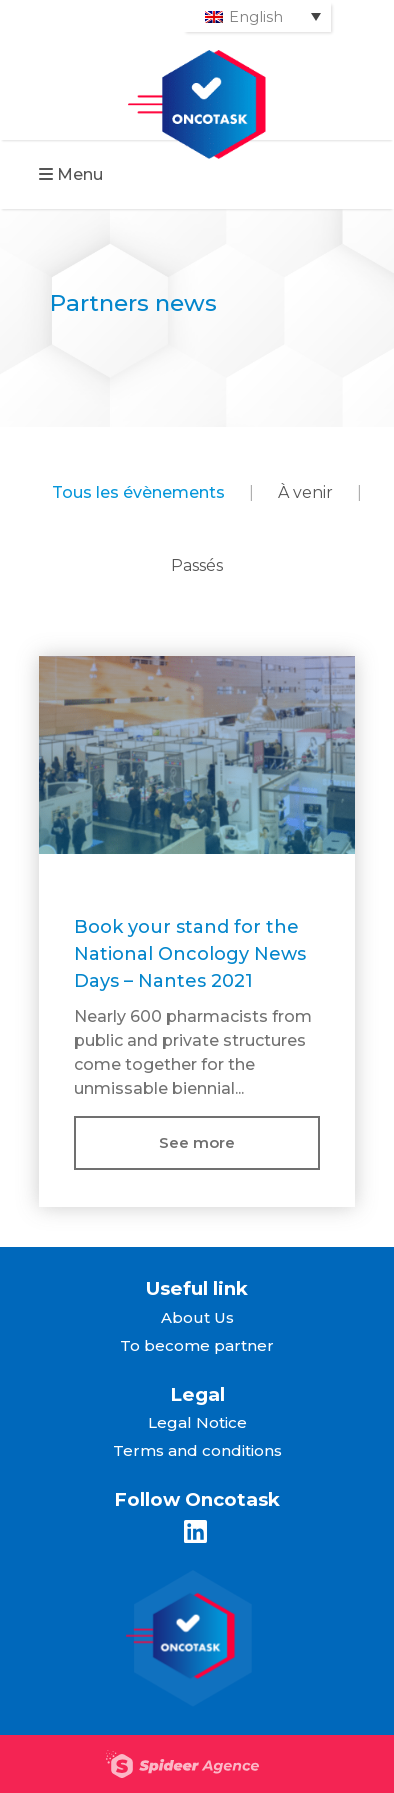  I want to click on About Us, so click(197, 1317).